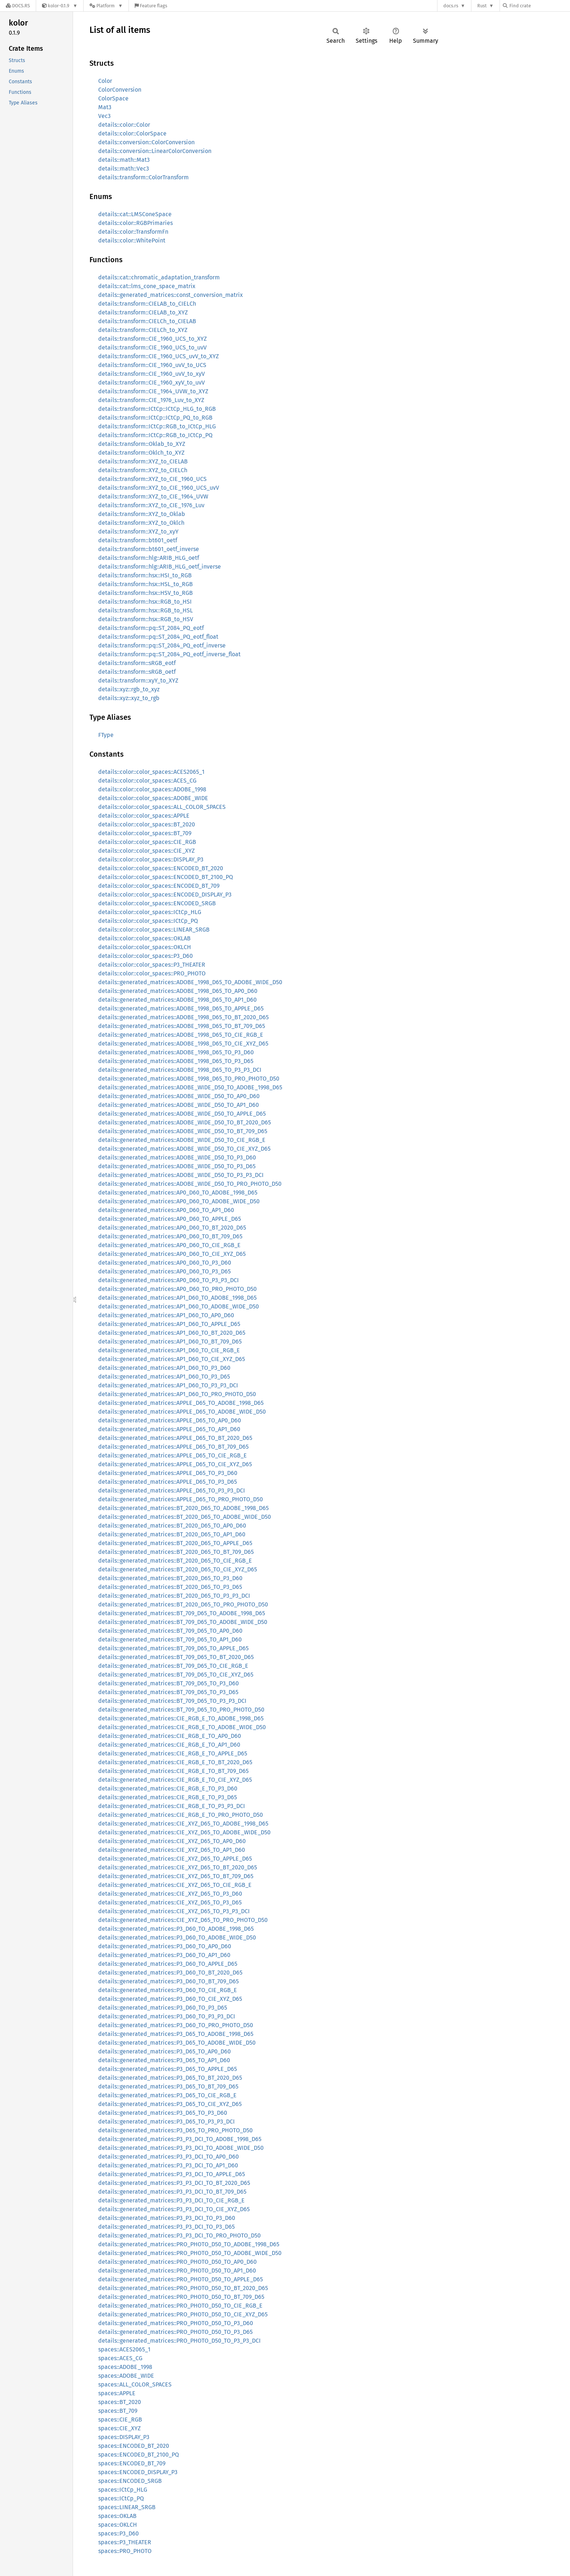 The width and height of the screenshot is (570, 2576). Describe the element at coordinates (141, 514) in the screenshot. I see `details::transform::XYZ_to_Oklab` at that location.